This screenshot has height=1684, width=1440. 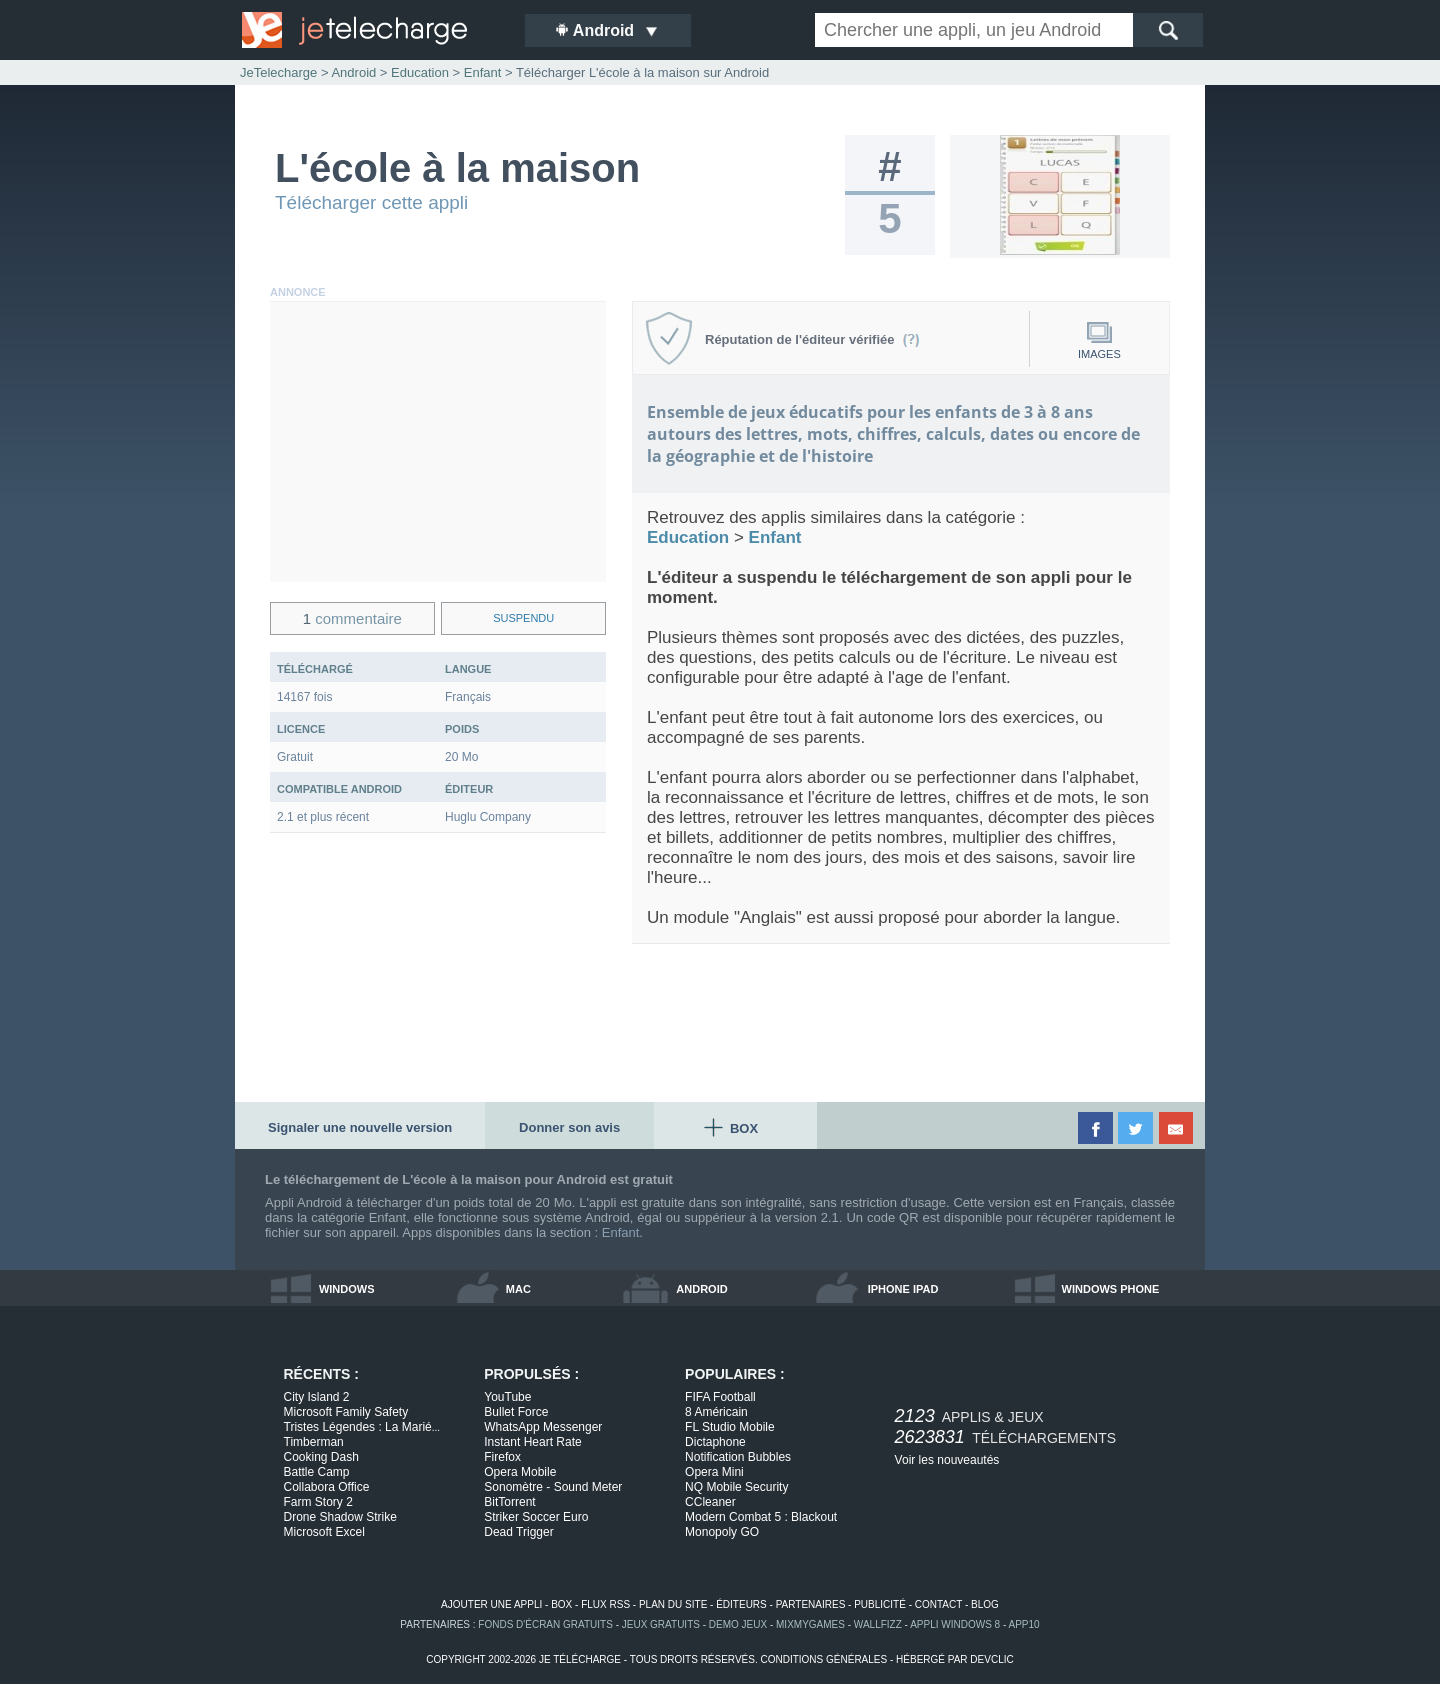 I want to click on Enfant, so click(x=621, y=1232).